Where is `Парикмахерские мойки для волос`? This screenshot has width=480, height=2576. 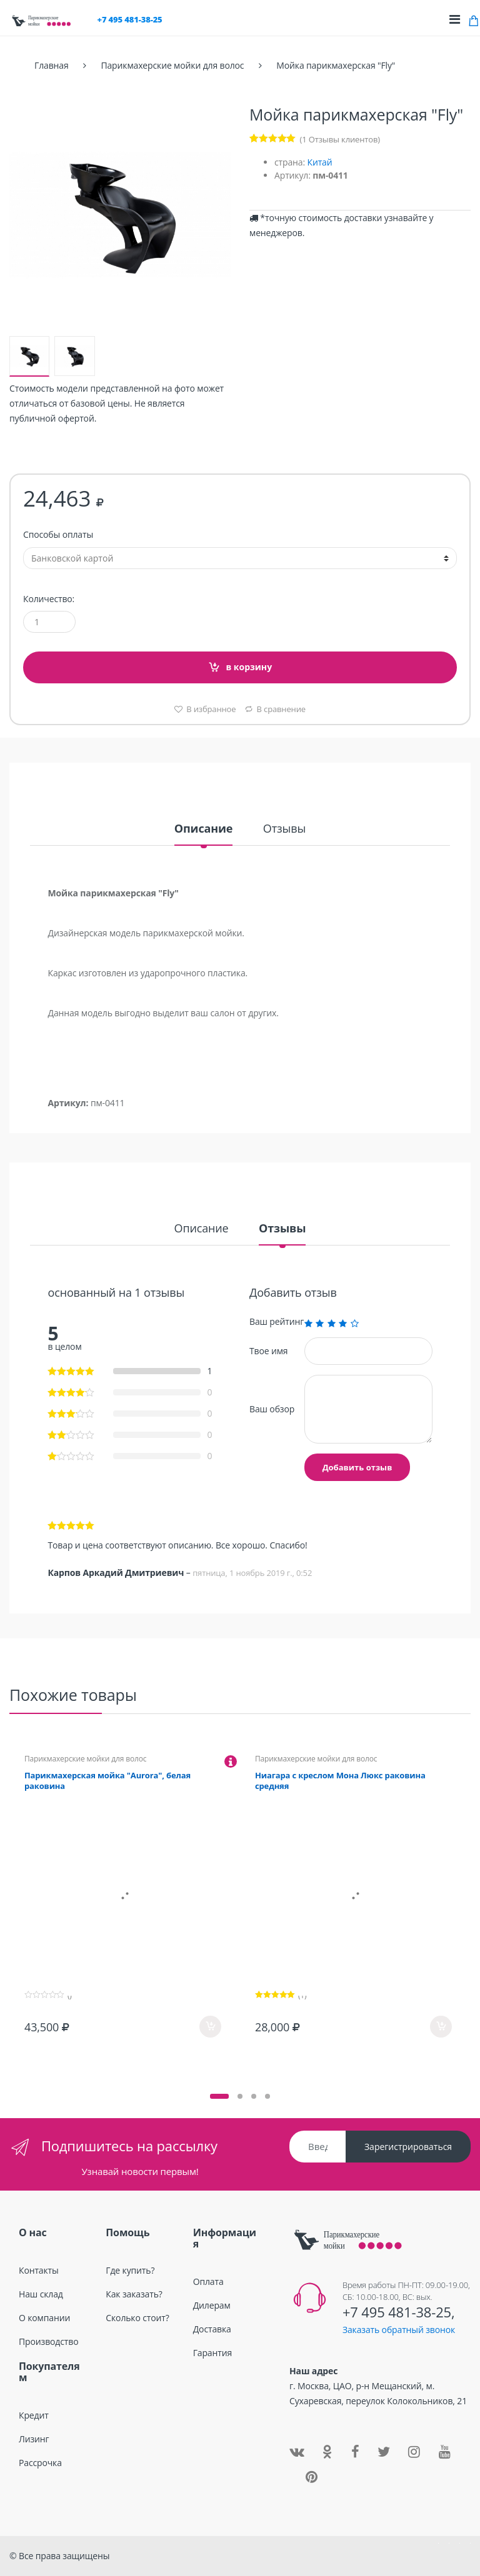
Парикмахерские мойки для волос is located at coordinates (85, 1758).